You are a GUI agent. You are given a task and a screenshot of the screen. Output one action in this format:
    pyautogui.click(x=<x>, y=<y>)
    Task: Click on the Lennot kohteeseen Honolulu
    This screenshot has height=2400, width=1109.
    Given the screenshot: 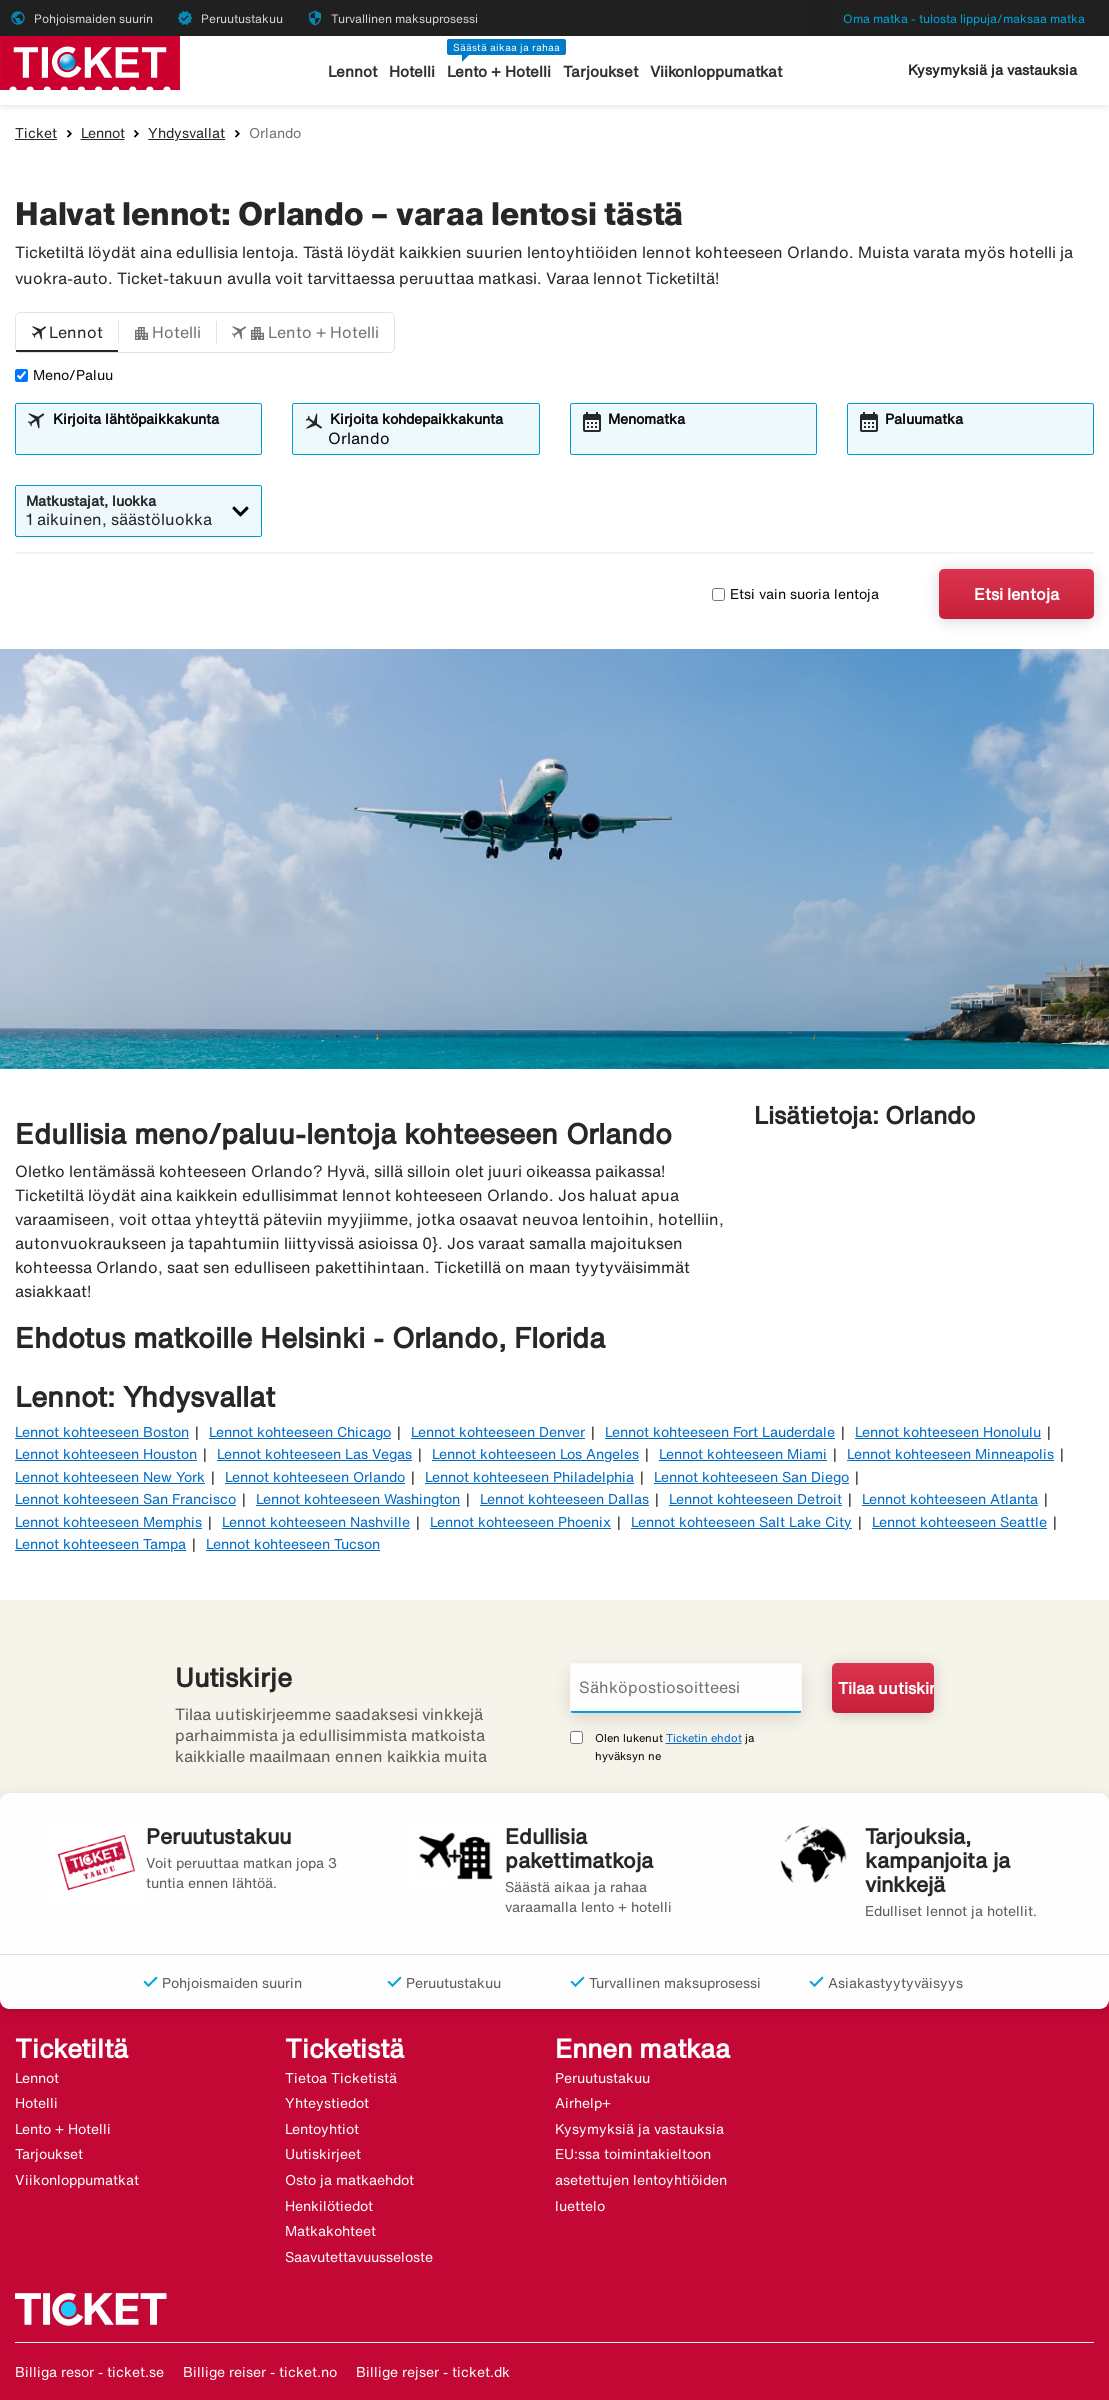 What is the action you would take?
    pyautogui.click(x=948, y=1432)
    